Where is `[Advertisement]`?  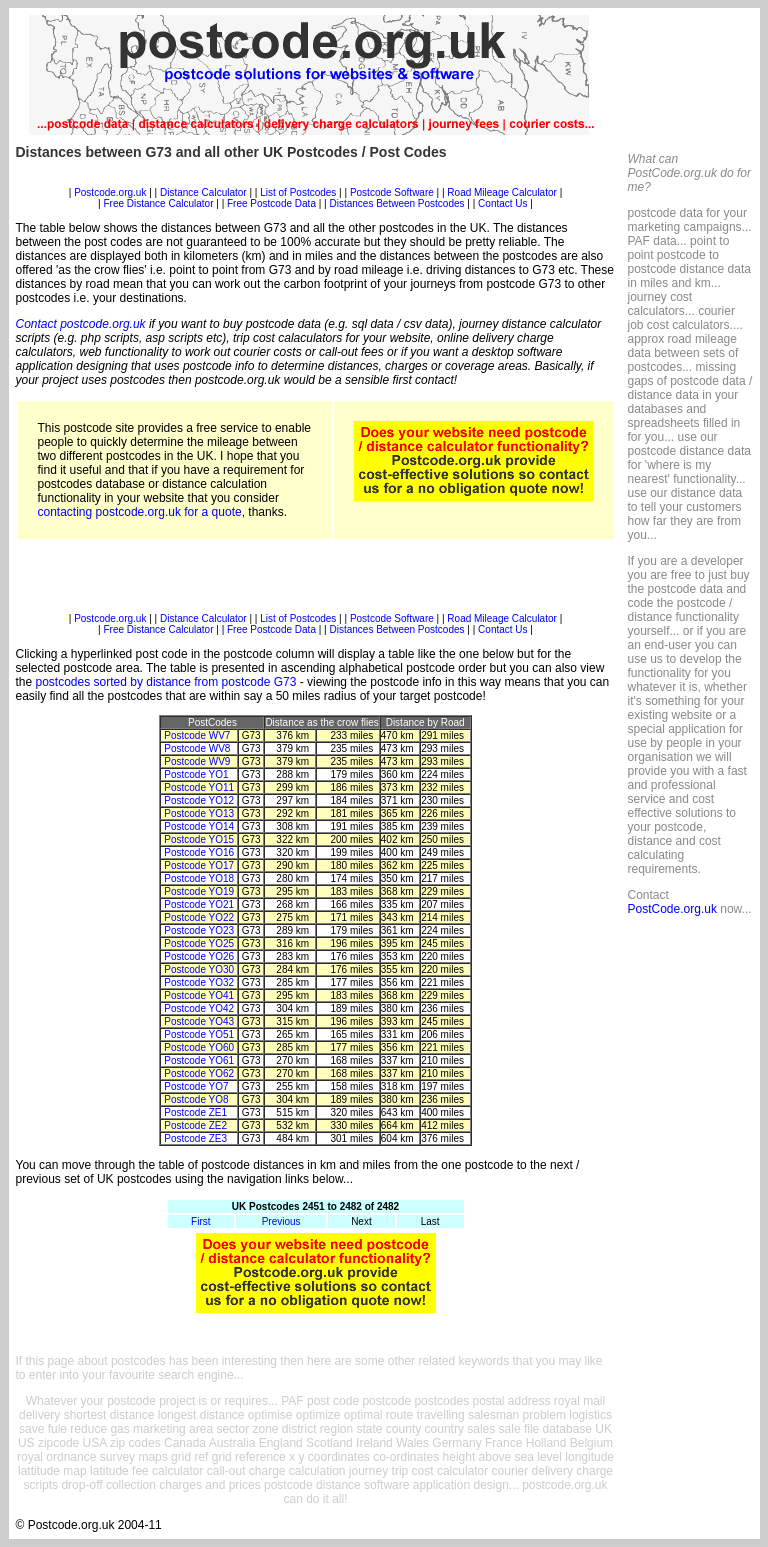
[Advertisement] is located at coordinates (316, 179).